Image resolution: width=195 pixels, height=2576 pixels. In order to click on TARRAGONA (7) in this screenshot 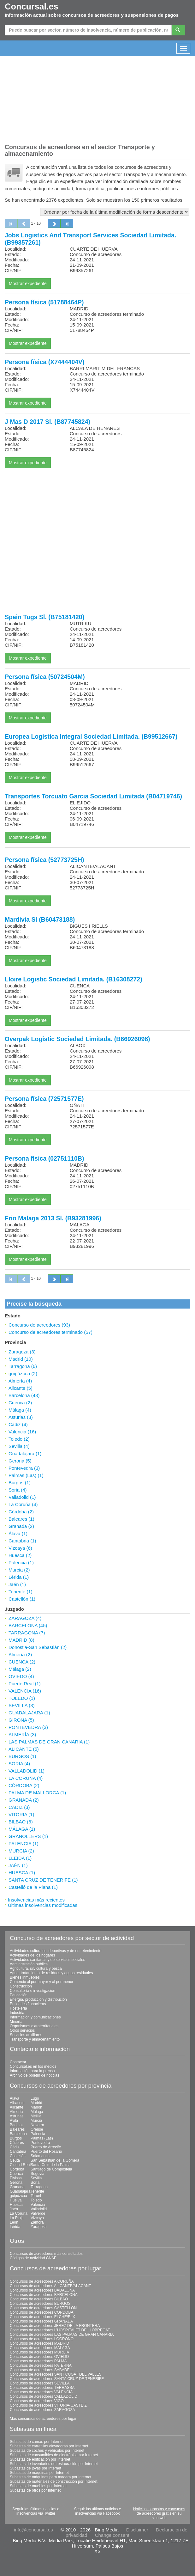, I will do `click(27, 1632)`.